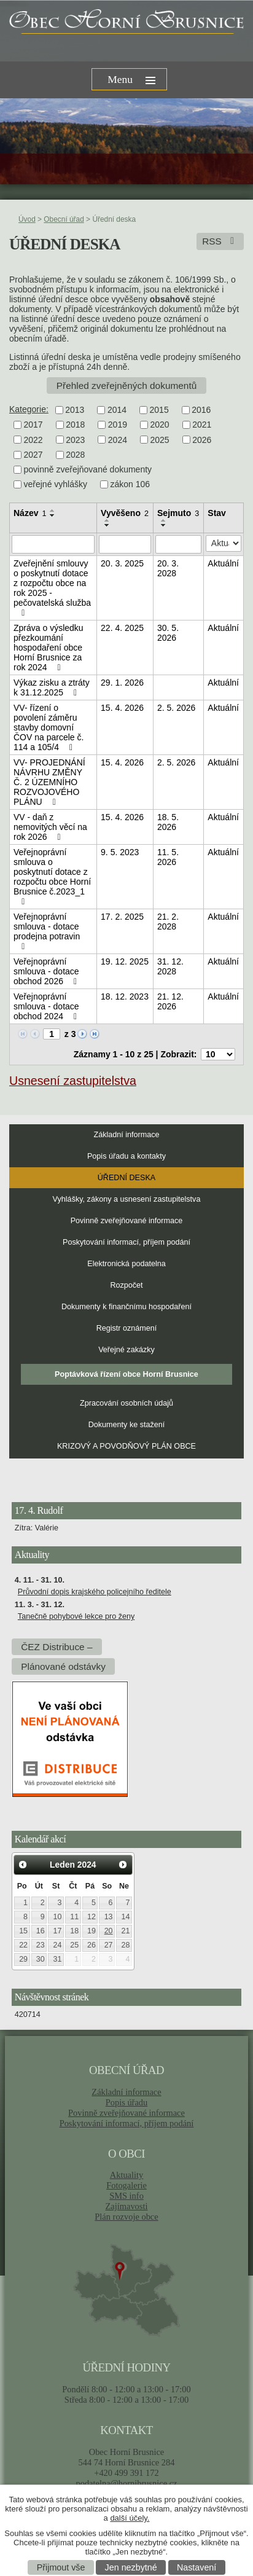  I want to click on Výkaz zisku a ztráty k 31.12.2025, so click(52, 687).